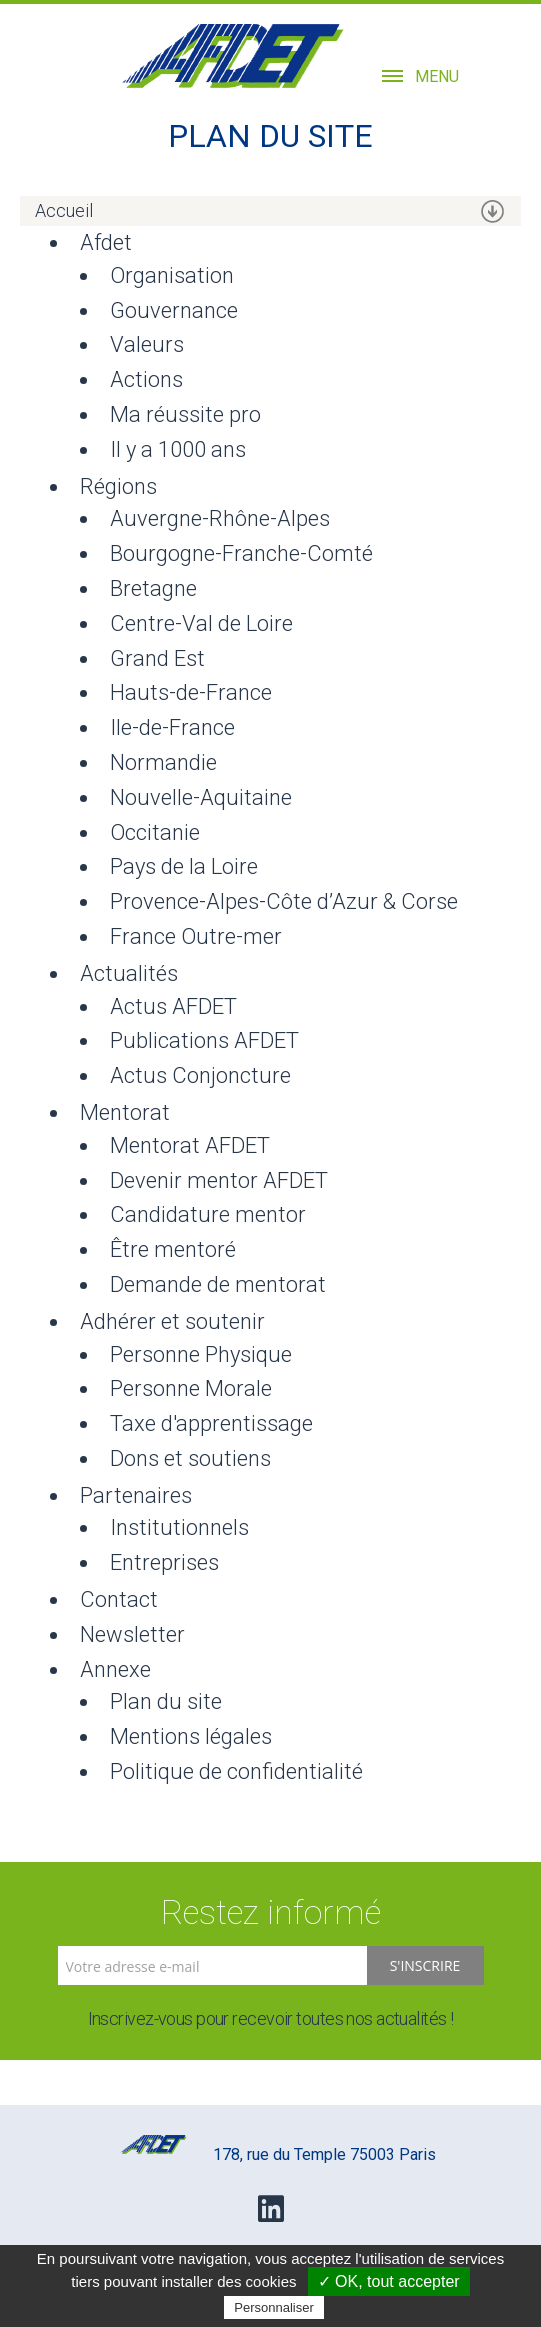  I want to click on Newsletter, so click(132, 1634).